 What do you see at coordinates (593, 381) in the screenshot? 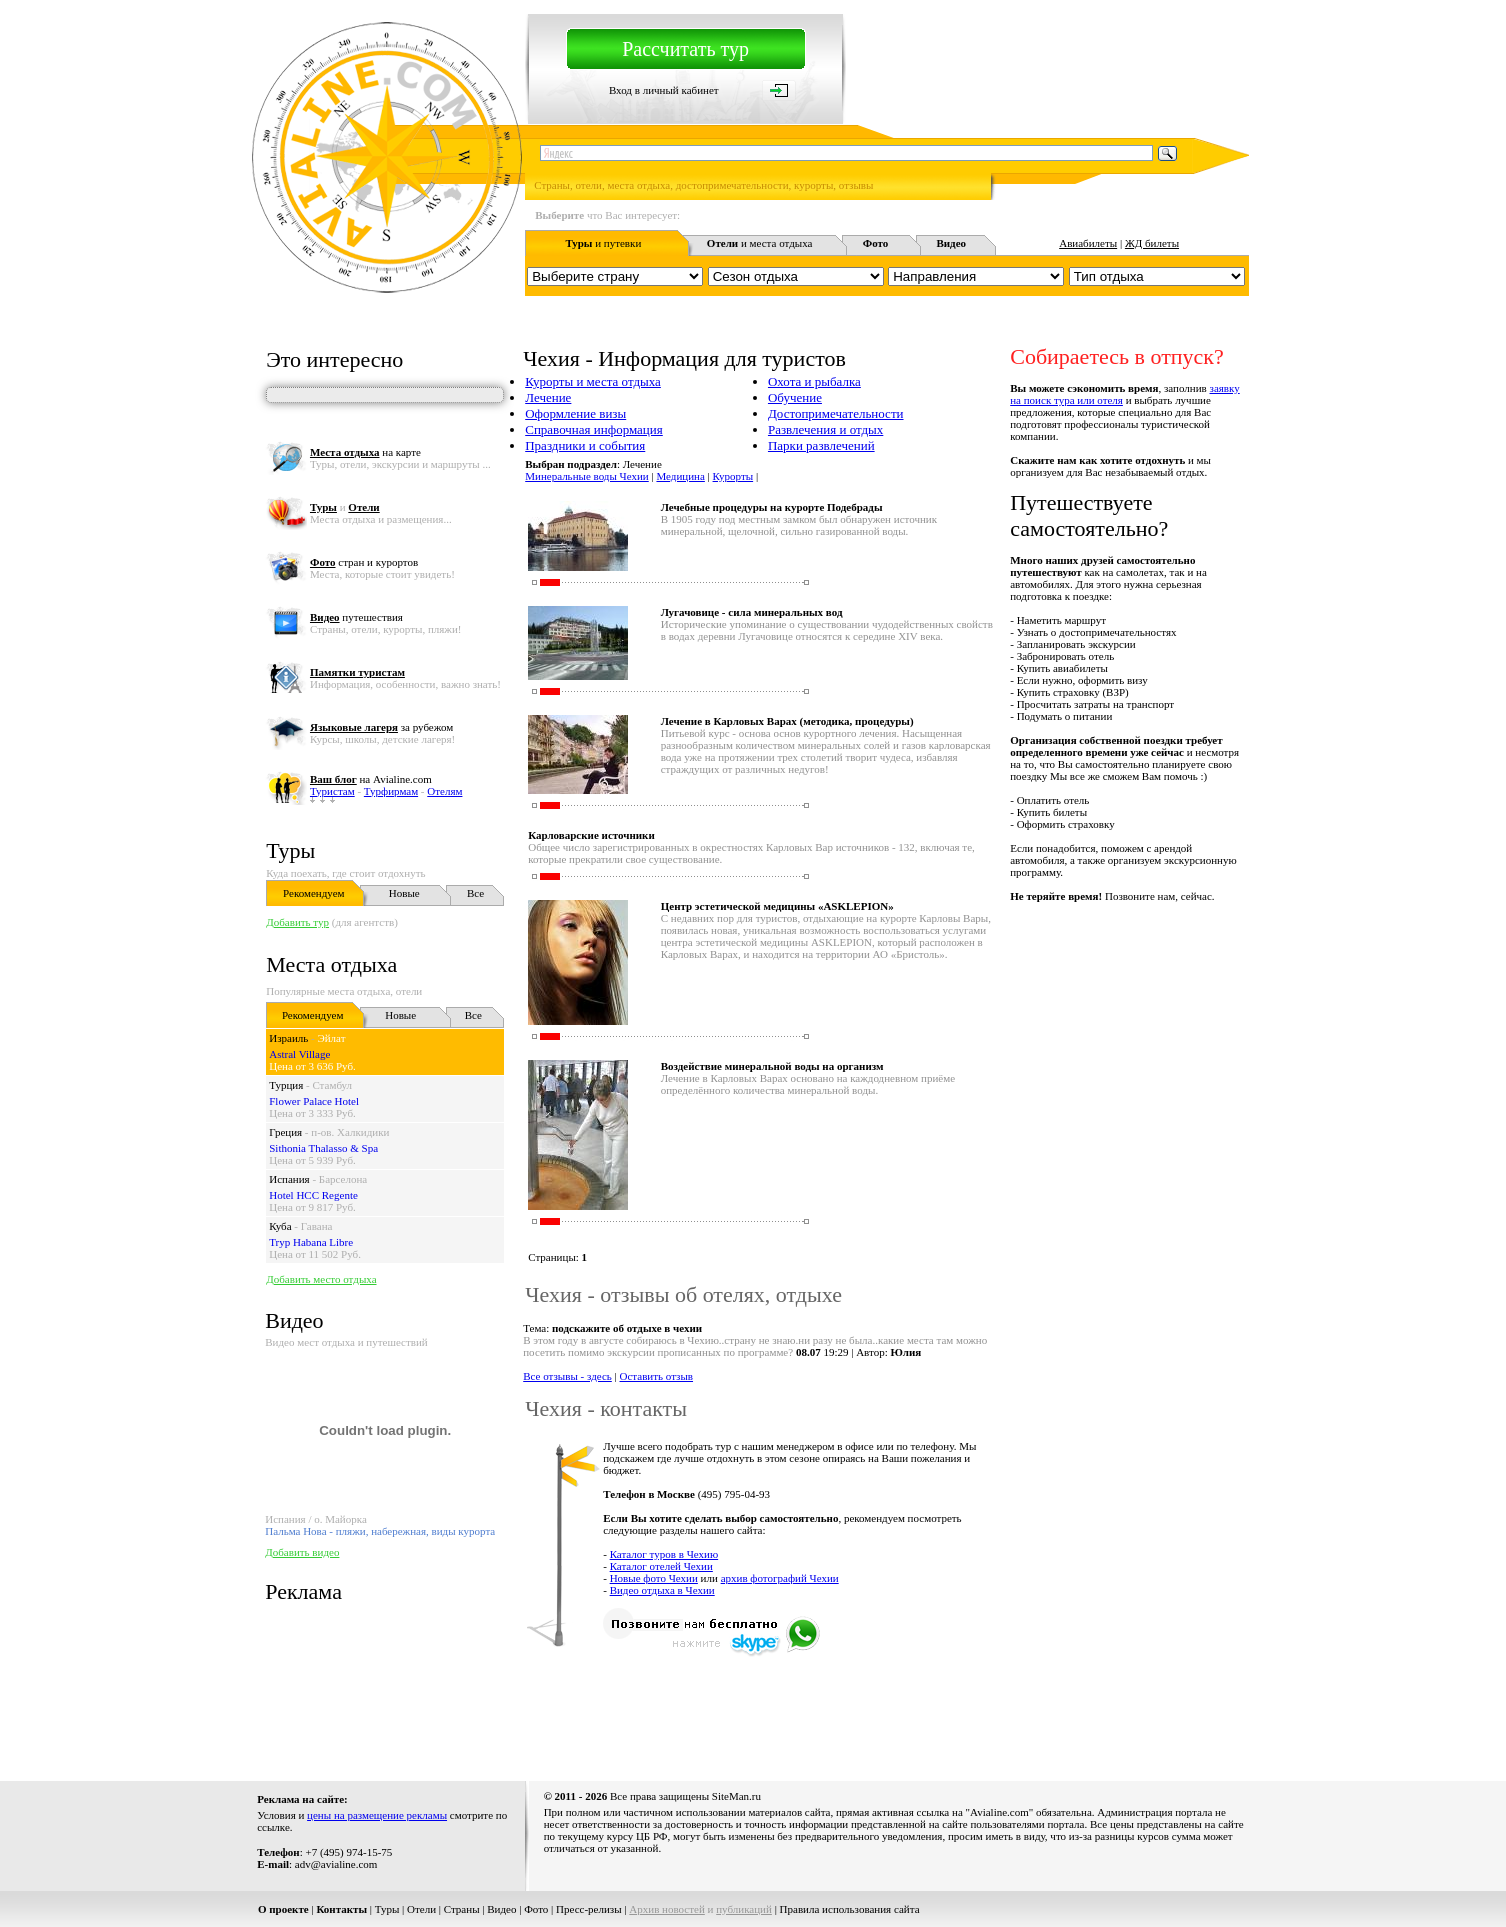
I see `Курорты и места отдыха` at bounding box center [593, 381].